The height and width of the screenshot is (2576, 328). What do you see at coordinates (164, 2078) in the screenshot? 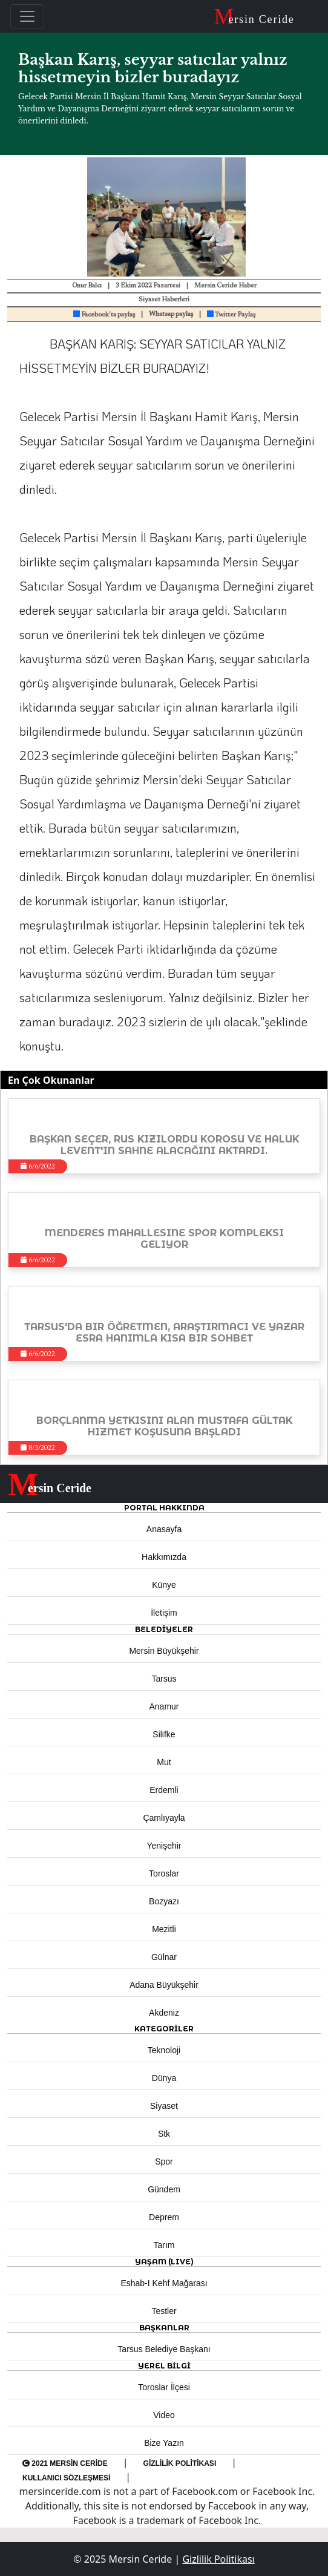
I see `Dünya` at bounding box center [164, 2078].